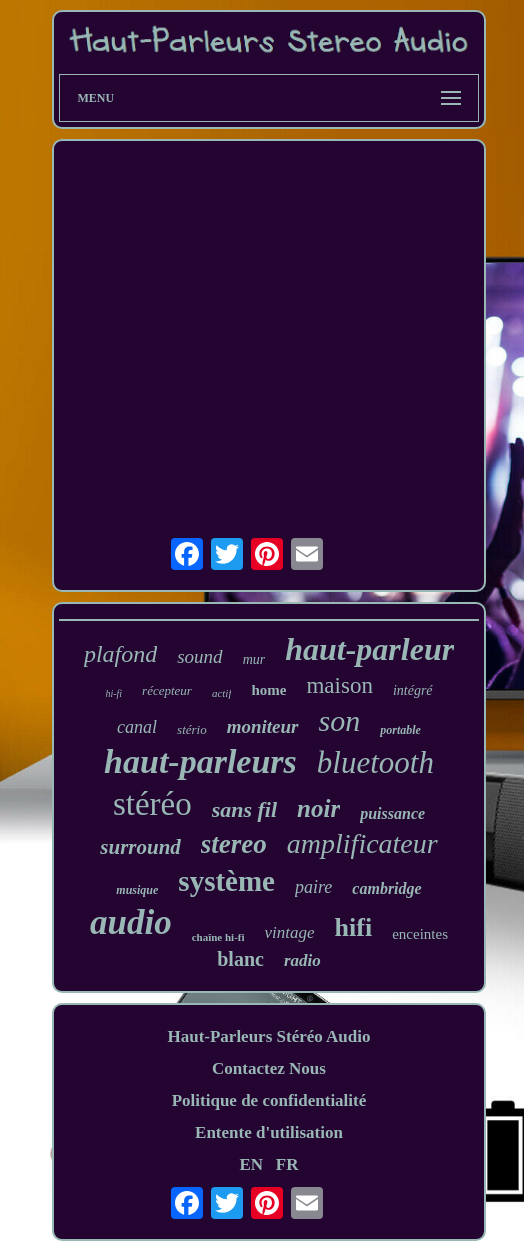  I want to click on son, so click(340, 720).